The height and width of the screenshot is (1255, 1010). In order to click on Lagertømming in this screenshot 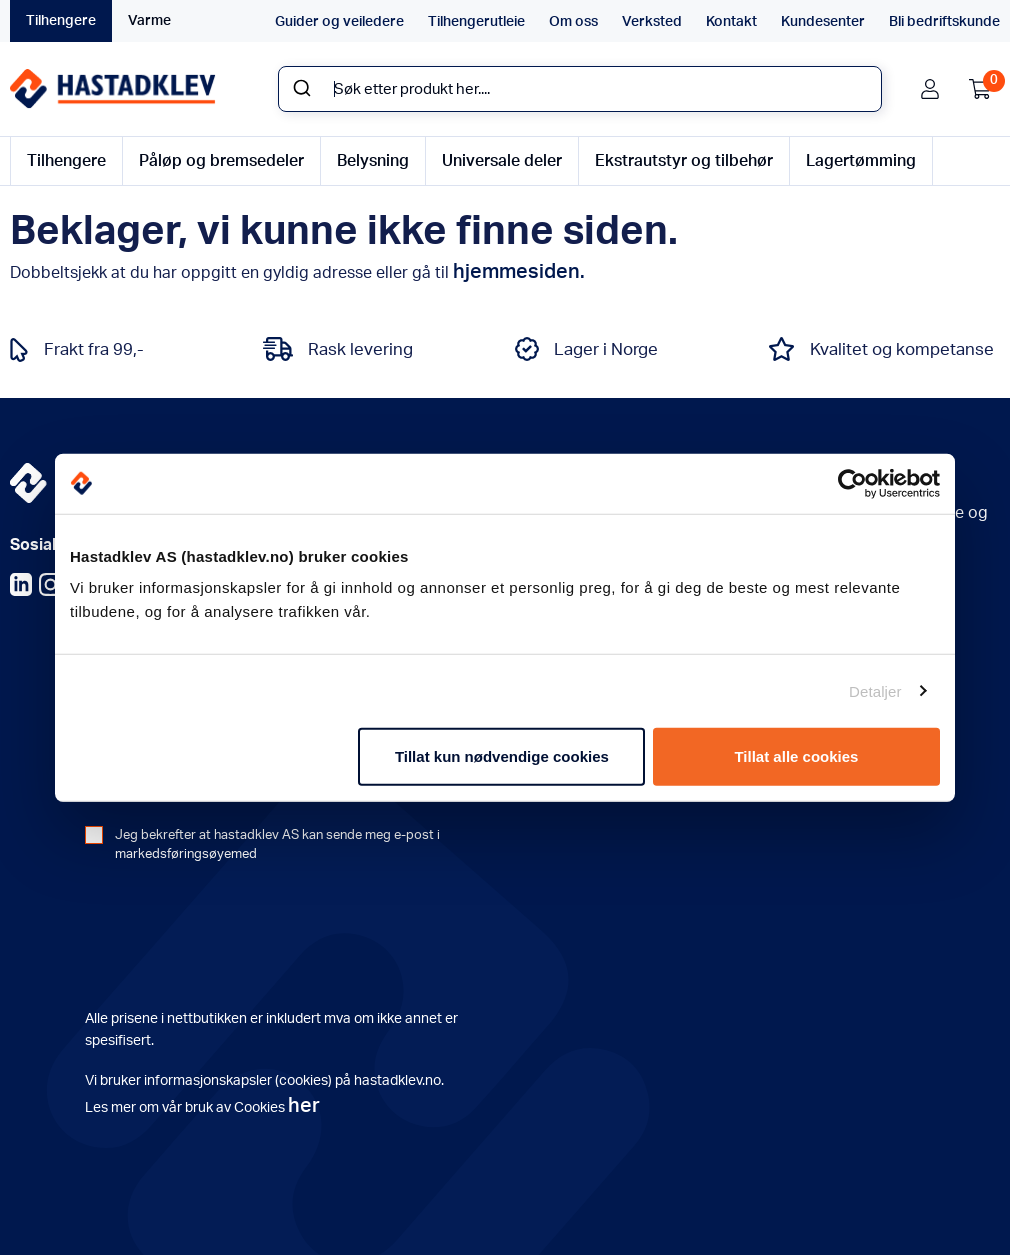, I will do `click(861, 161)`.